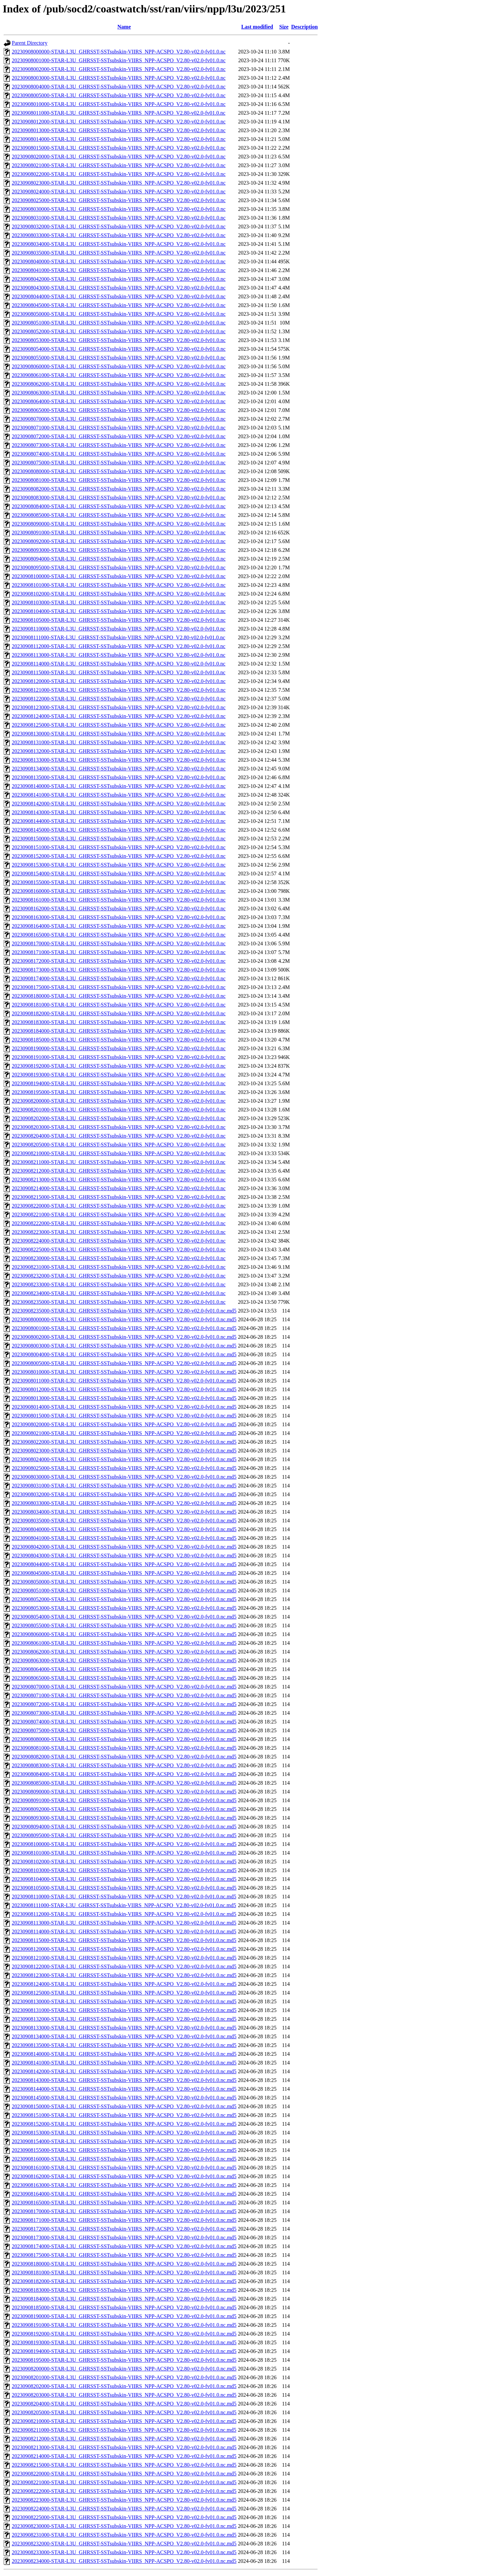 The width and height of the screenshot is (484, 2576). Describe the element at coordinates (124, 1573) in the screenshot. I see `20230908045000-STAR-L3U_GHRSST-SSTsubskin-VIIRS_NPP-ACSPO_V2.80-v02.0-fv01.0.nc.md5` at that location.